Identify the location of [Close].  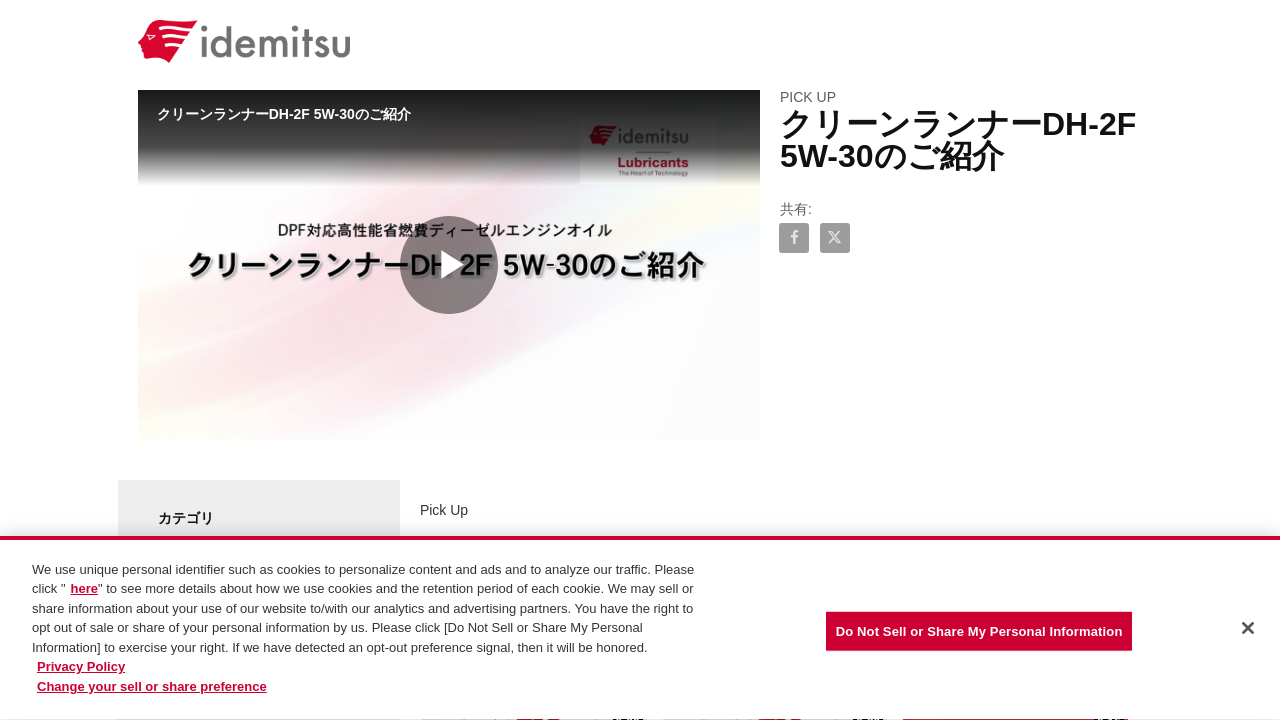
(1248, 632).